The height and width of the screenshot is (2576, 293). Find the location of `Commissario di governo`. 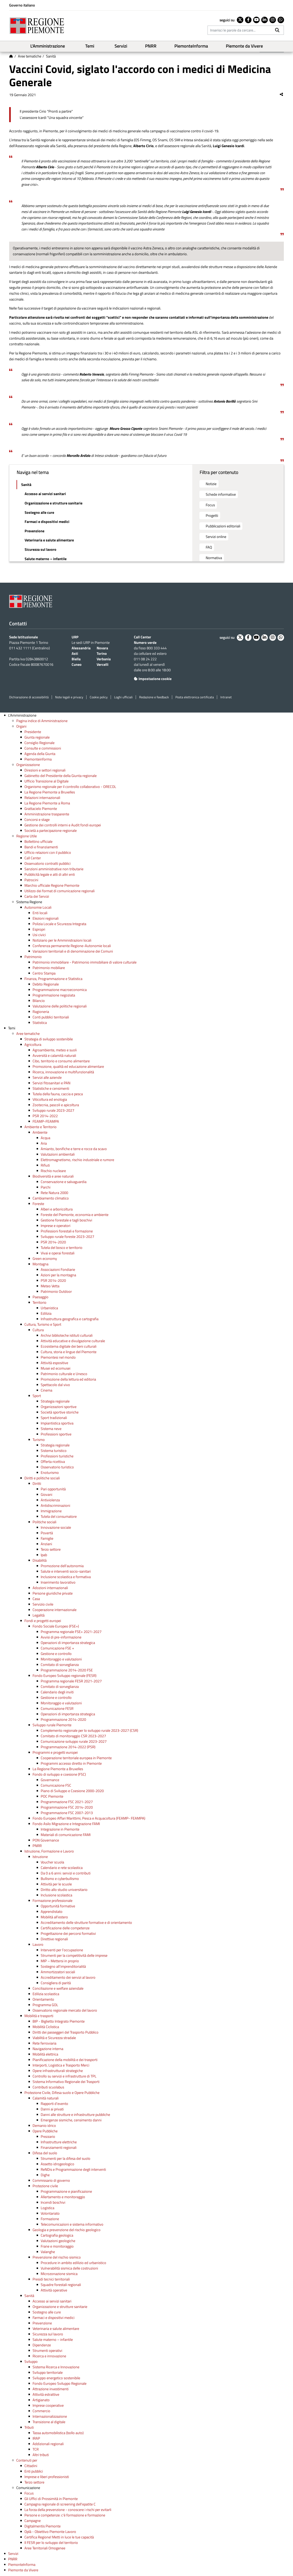

Commissario di governo is located at coordinates (51, 2180).